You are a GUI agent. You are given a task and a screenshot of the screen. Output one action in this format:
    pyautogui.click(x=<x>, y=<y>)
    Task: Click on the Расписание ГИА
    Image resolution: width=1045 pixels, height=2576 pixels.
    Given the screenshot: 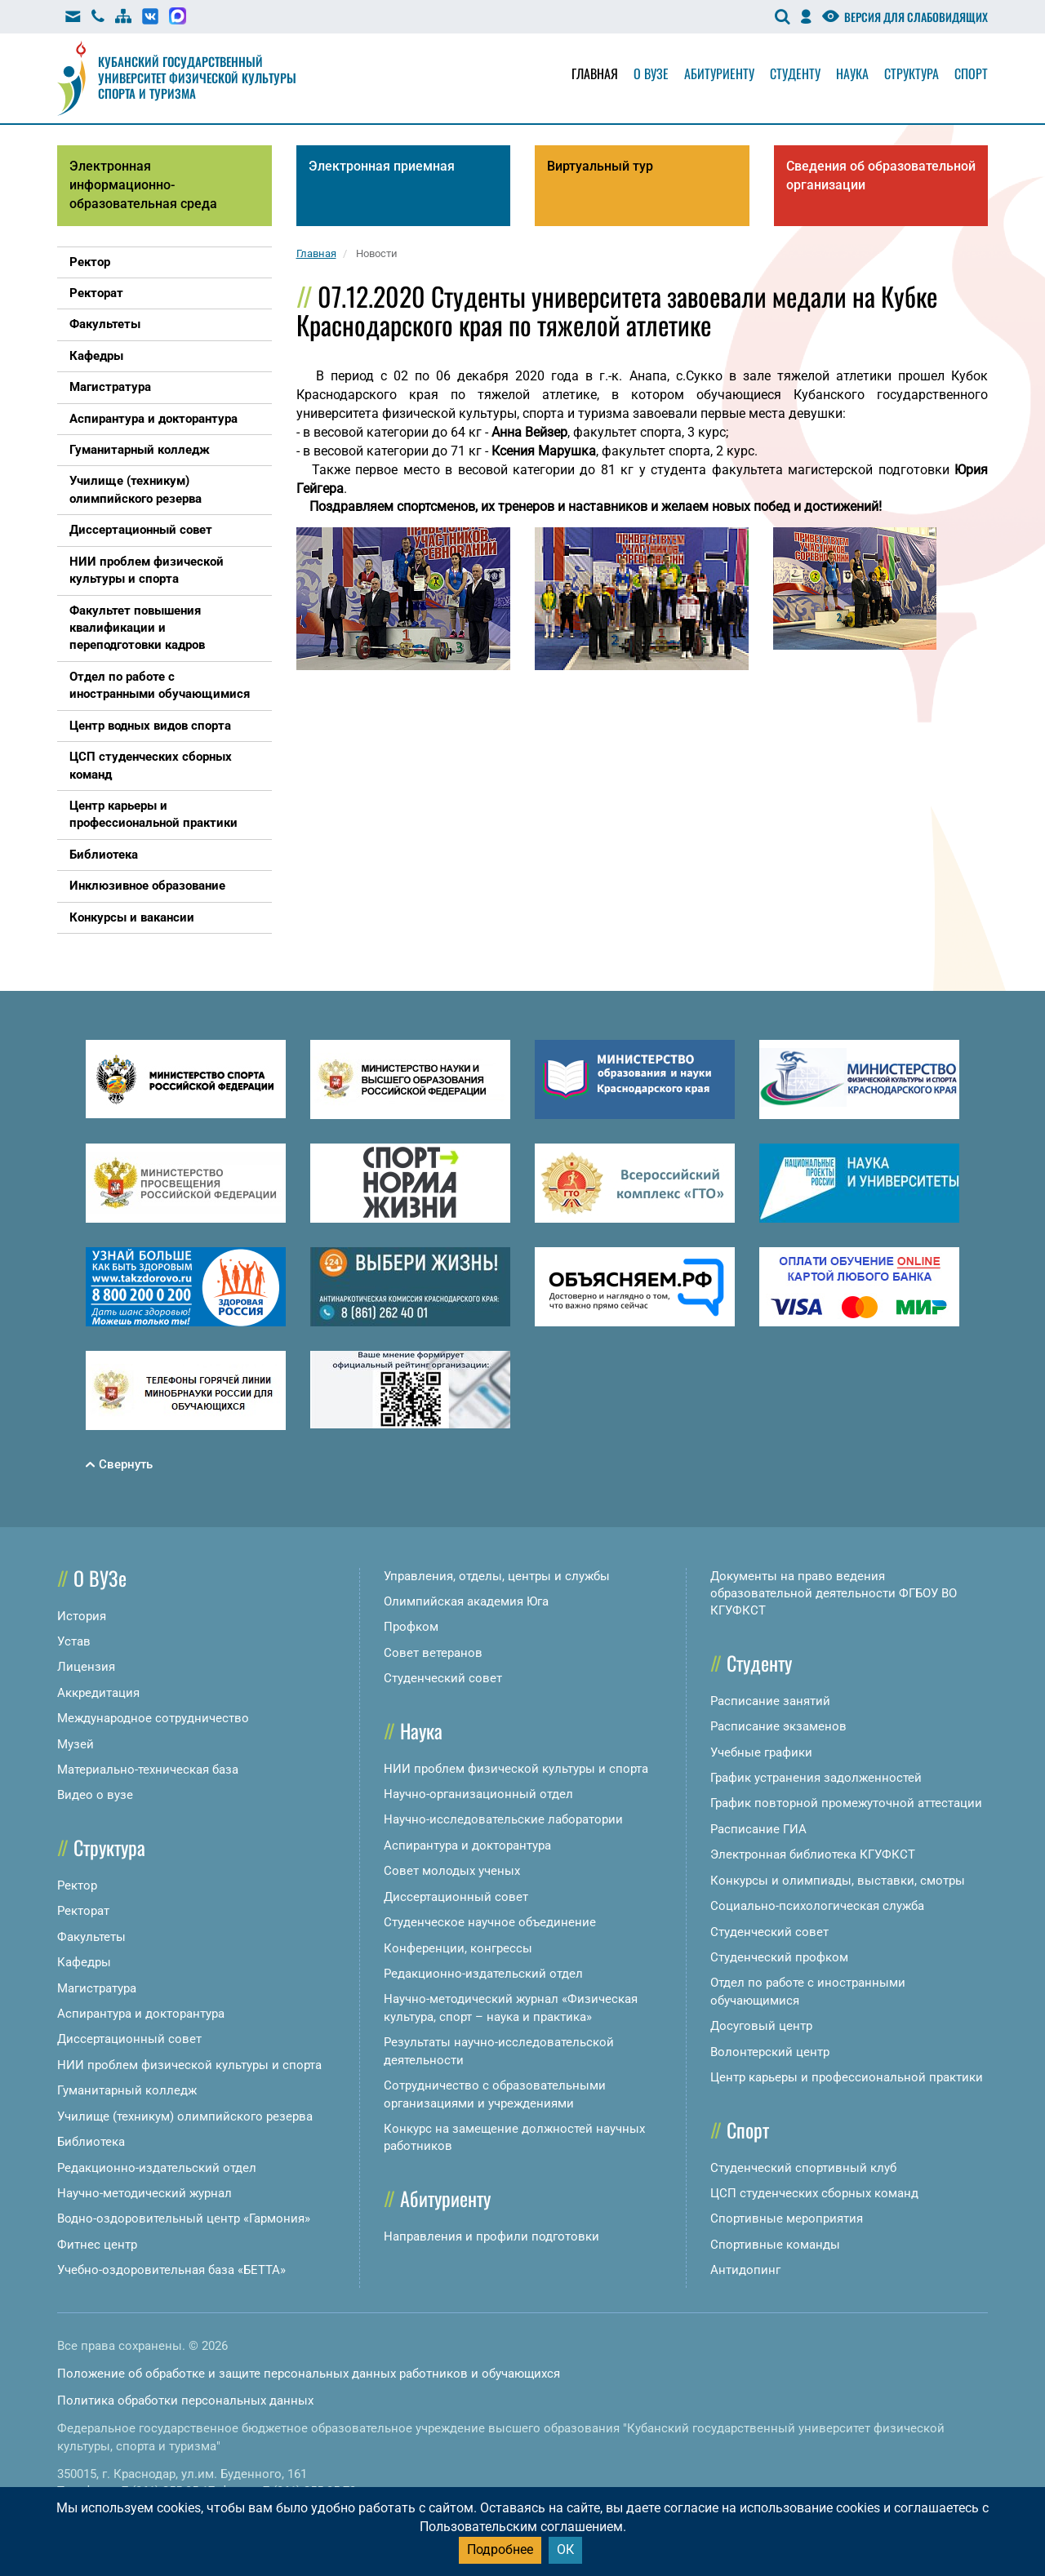 What is the action you would take?
    pyautogui.click(x=758, y=1829)
    